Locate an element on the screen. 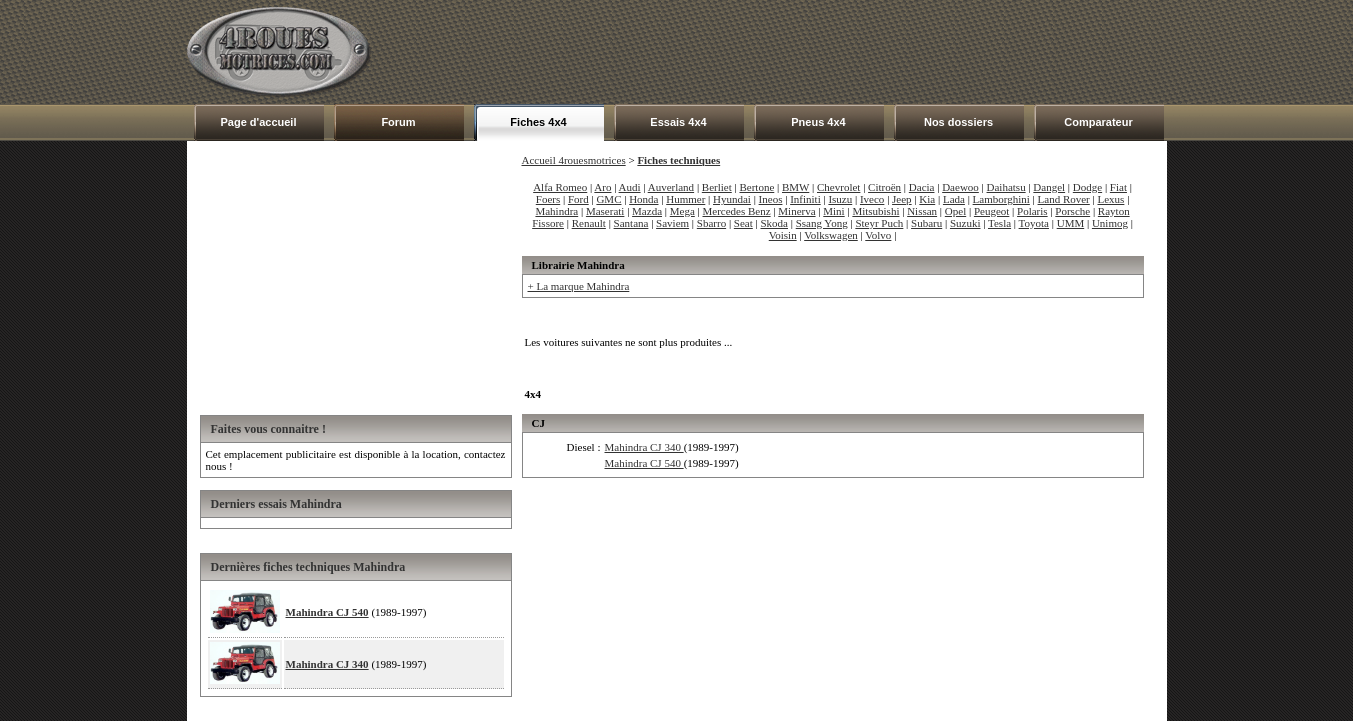 This screenshot has height=721, width=1353. Dacia is located at coordinates (922, 187).